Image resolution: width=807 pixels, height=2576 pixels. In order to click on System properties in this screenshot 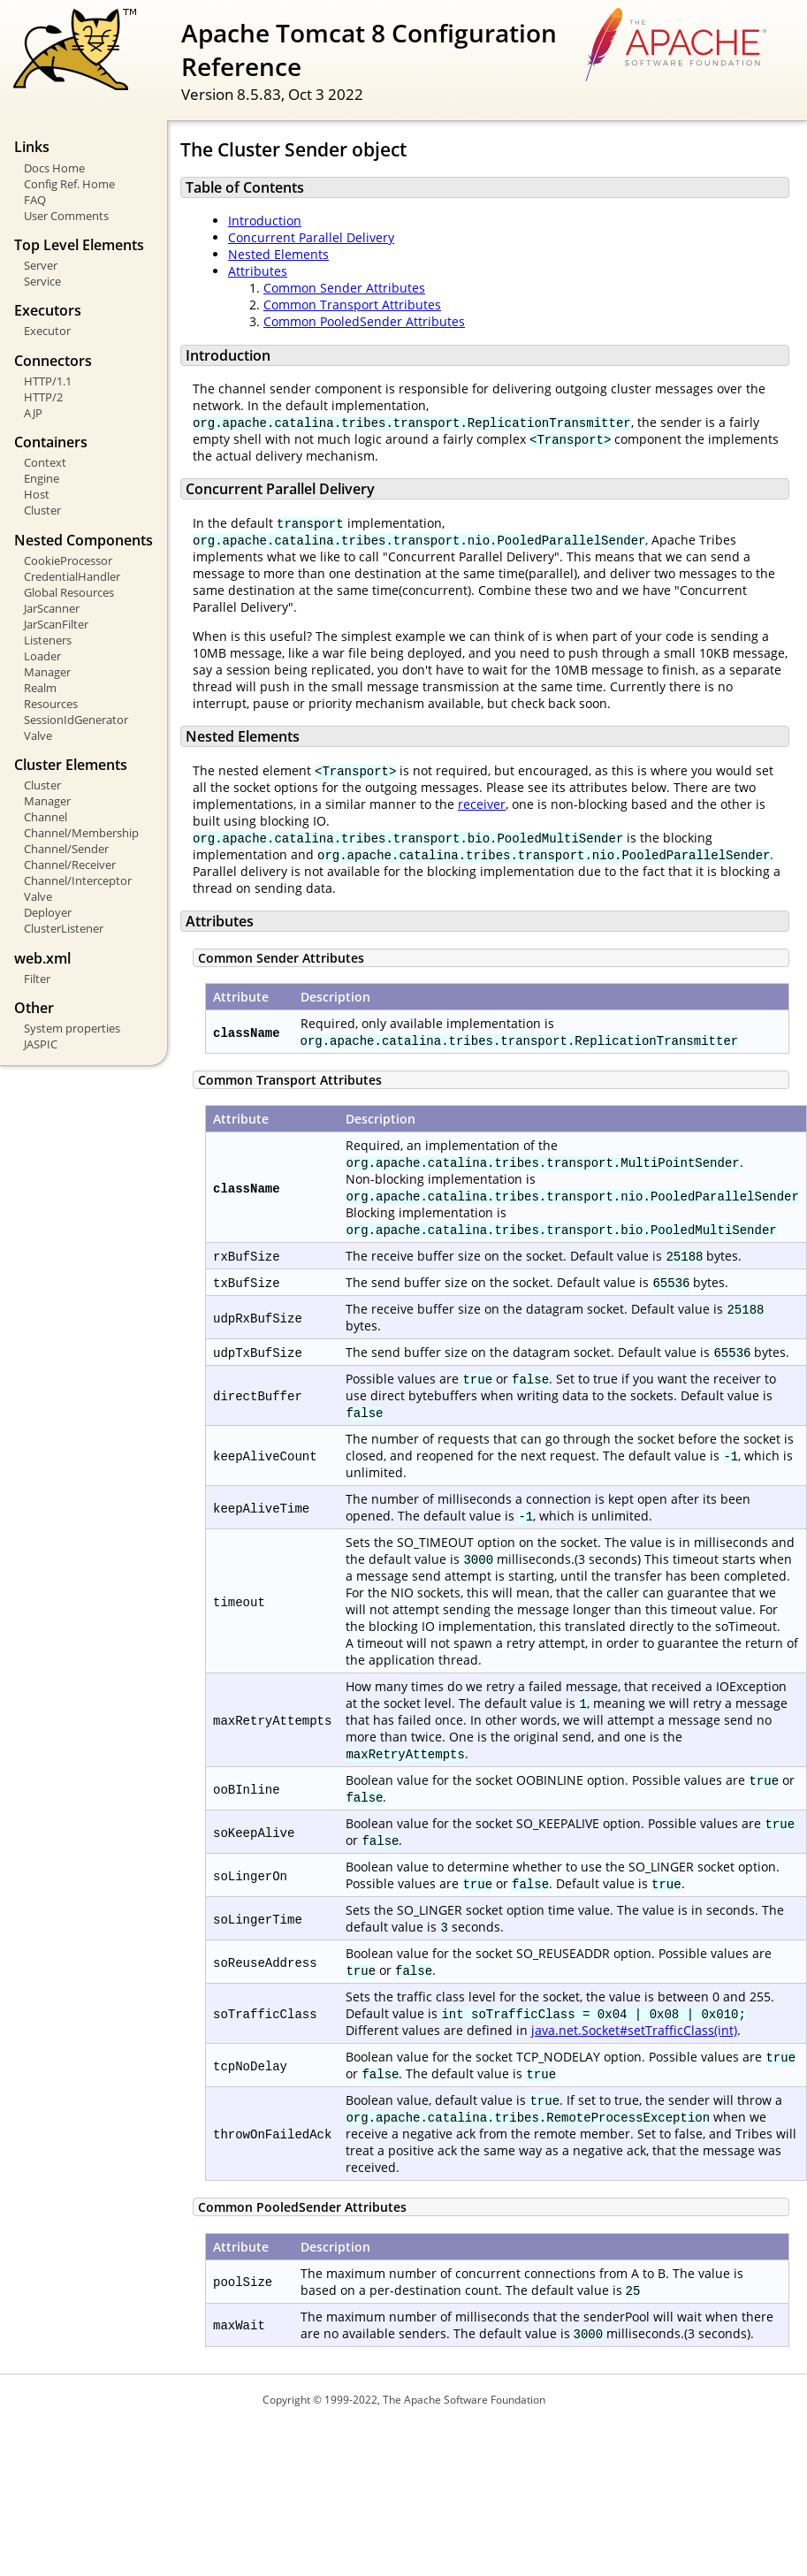, I will do `click(72, 1028)`.